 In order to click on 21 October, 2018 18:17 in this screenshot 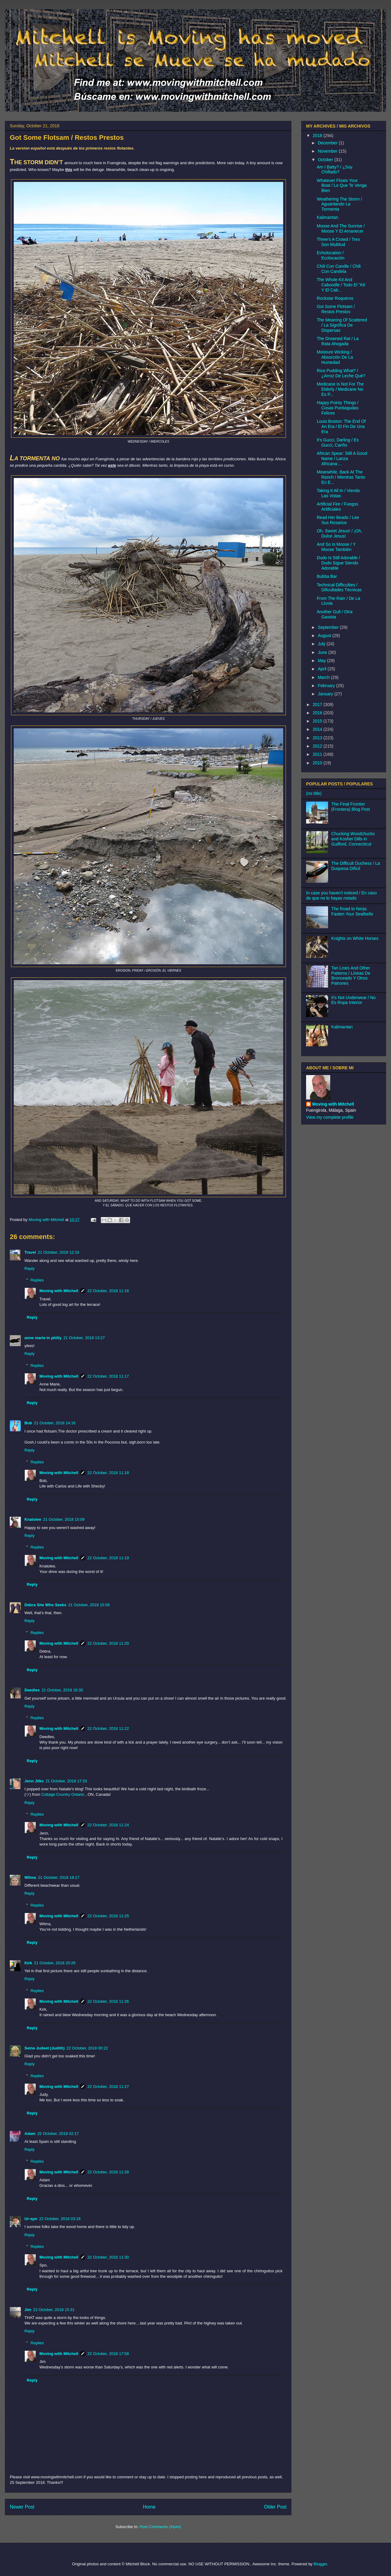, I will do `click(58, 1877)`.